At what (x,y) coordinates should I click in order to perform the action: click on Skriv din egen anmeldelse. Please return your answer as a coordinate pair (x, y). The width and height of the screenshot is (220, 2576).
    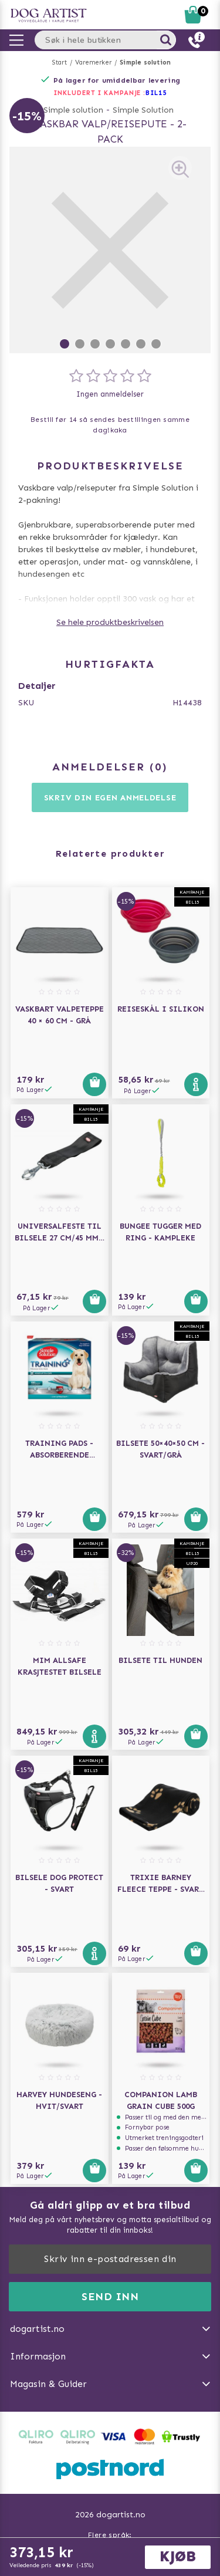
    Looking at the image, I should click on (110, 798).